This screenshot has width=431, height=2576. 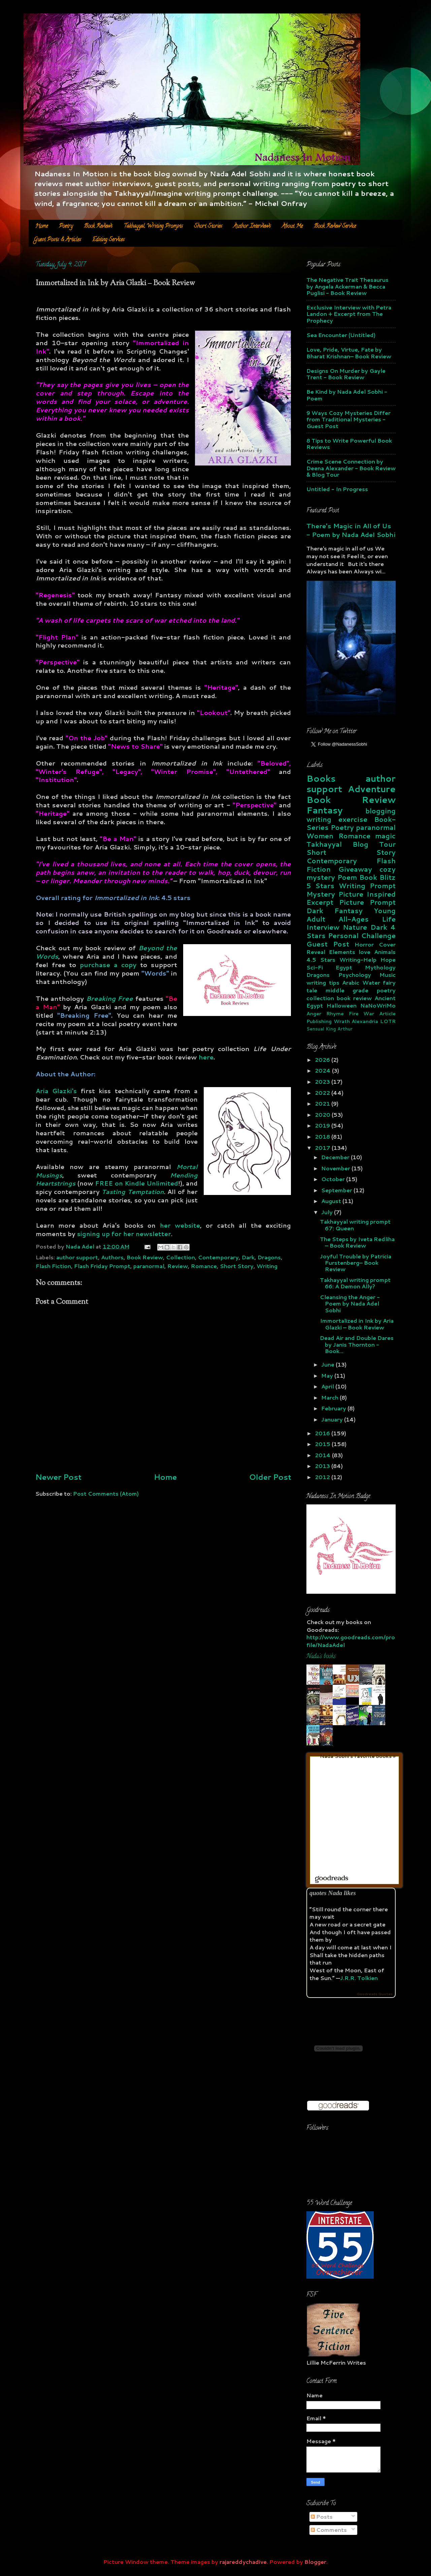 What do you see at coordinates (319, 835) in the screenshot?
I see `Women` at bounding box center [319, 835].